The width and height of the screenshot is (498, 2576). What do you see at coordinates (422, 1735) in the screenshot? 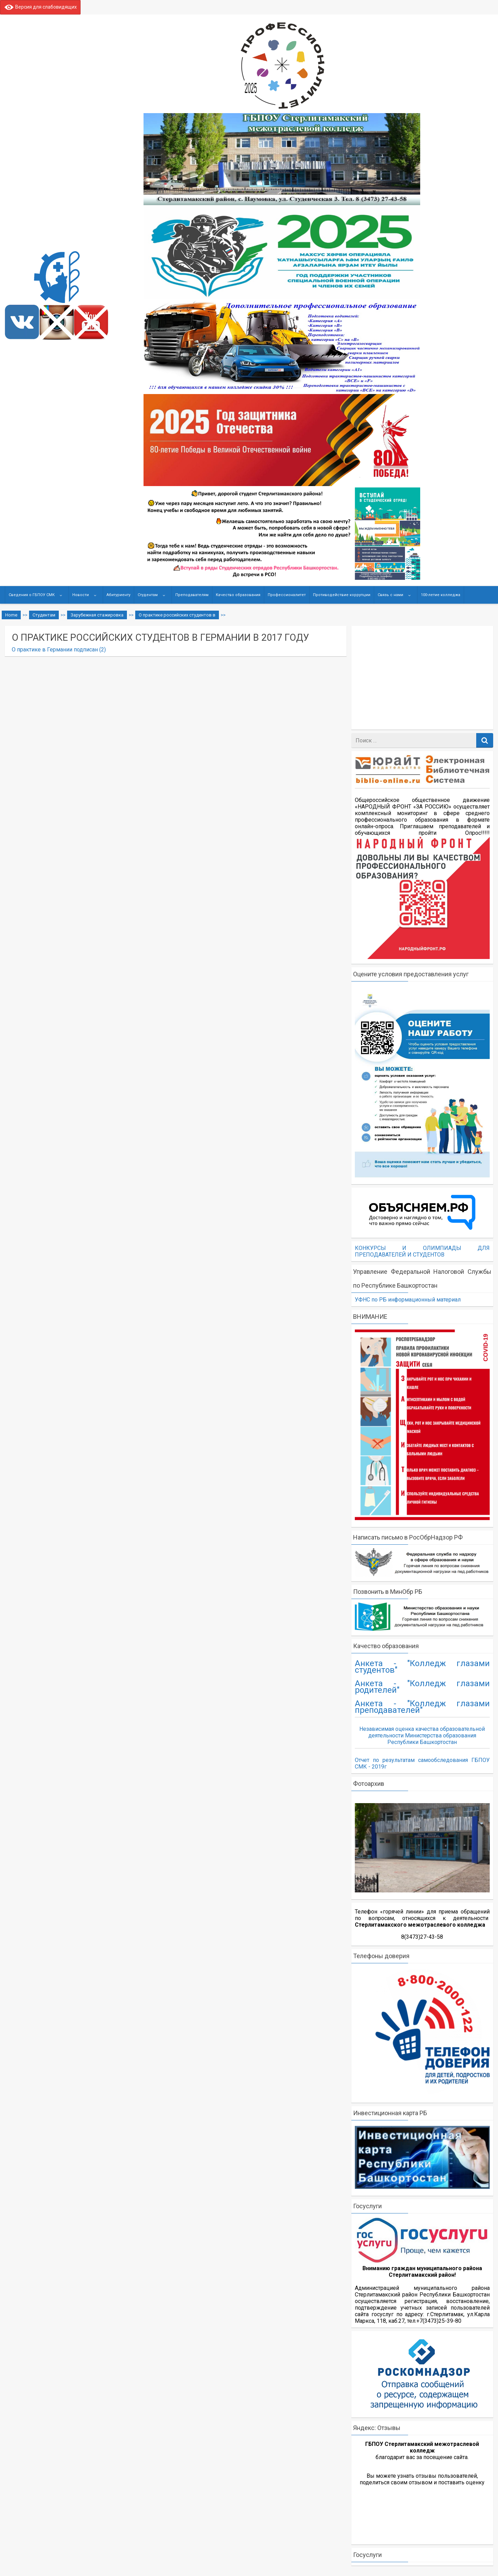
I see `Независимая оценка качества образовательной деятельности Министерства образования Республики Башкортостан` at bounding box center [422, 1735].